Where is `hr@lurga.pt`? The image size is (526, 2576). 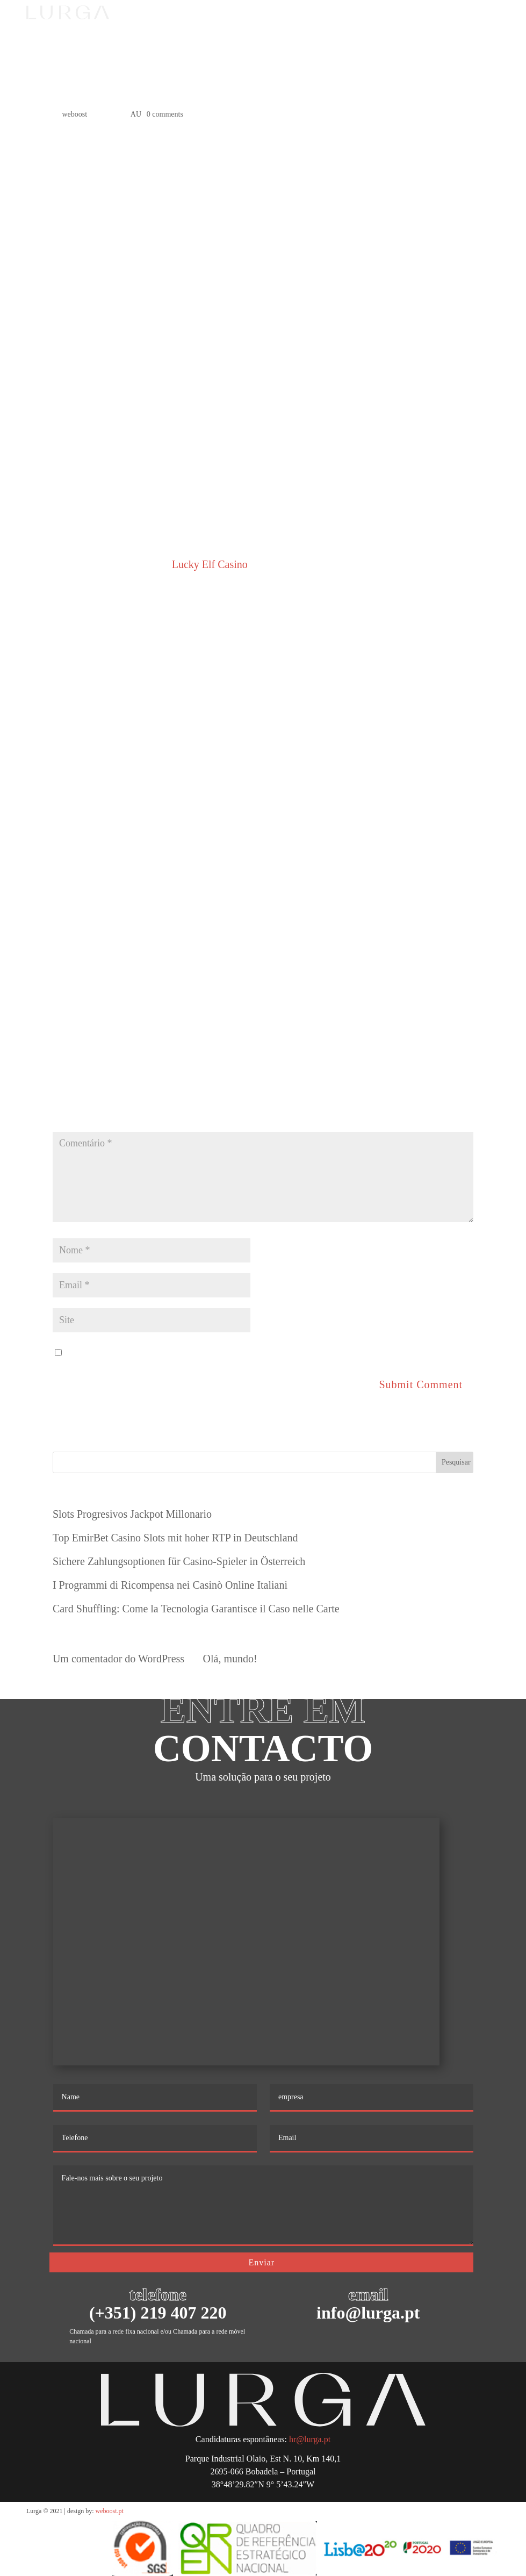 hr@lurga.pt is located at coordinates (309, 2439).